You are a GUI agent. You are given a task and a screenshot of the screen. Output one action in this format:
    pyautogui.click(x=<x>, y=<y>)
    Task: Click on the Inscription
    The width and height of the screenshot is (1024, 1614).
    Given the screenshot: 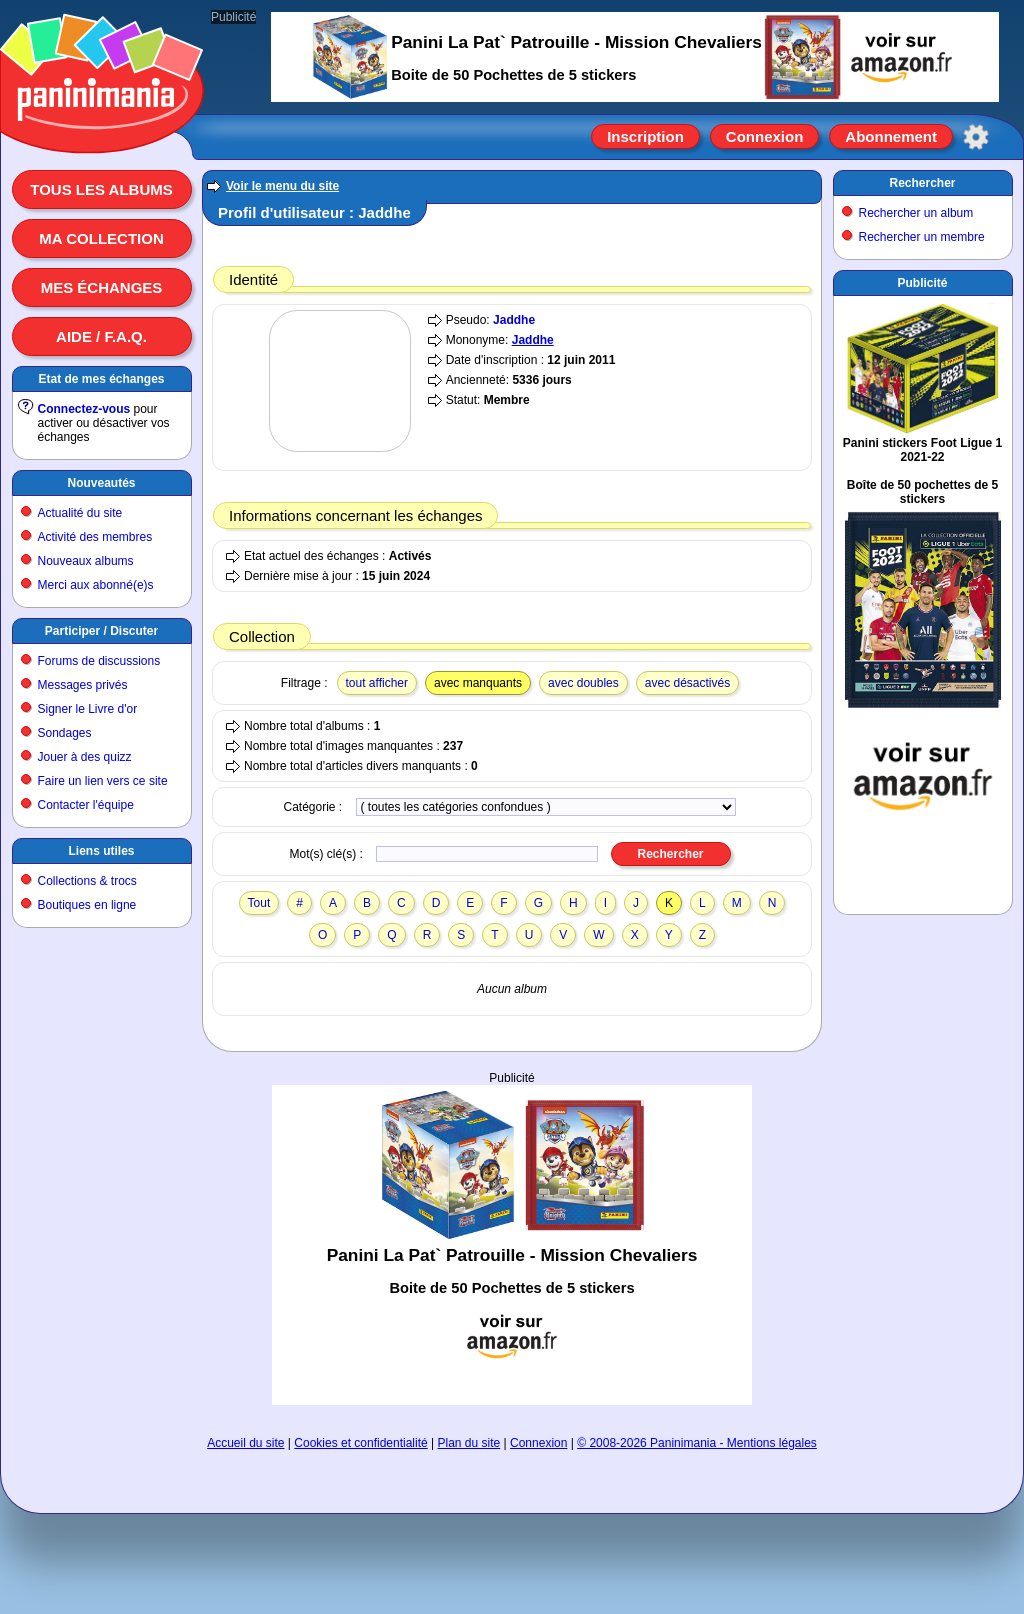 What is the action you would take?
    pyautogui.click(x=645, y=136)
    